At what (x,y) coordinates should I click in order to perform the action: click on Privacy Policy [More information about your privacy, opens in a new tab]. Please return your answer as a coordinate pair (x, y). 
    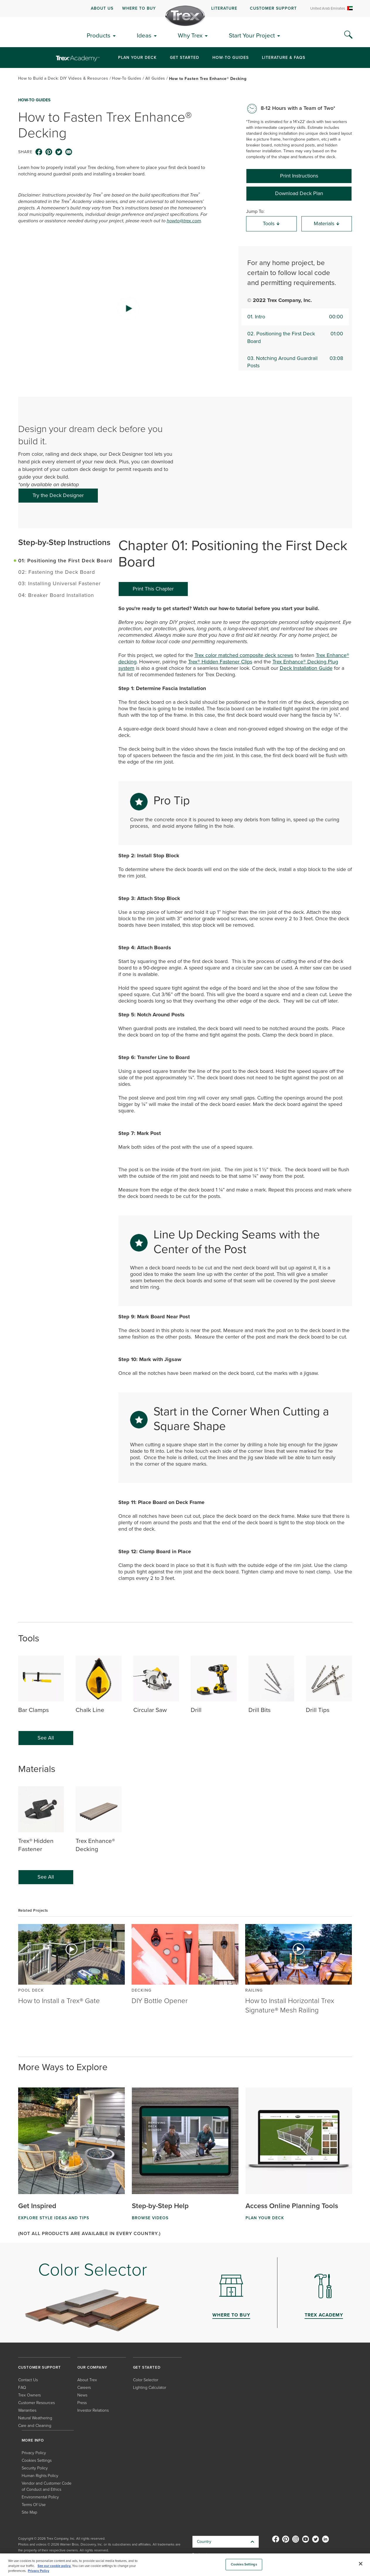
    Looking at the image, I should click on (38, 2570).